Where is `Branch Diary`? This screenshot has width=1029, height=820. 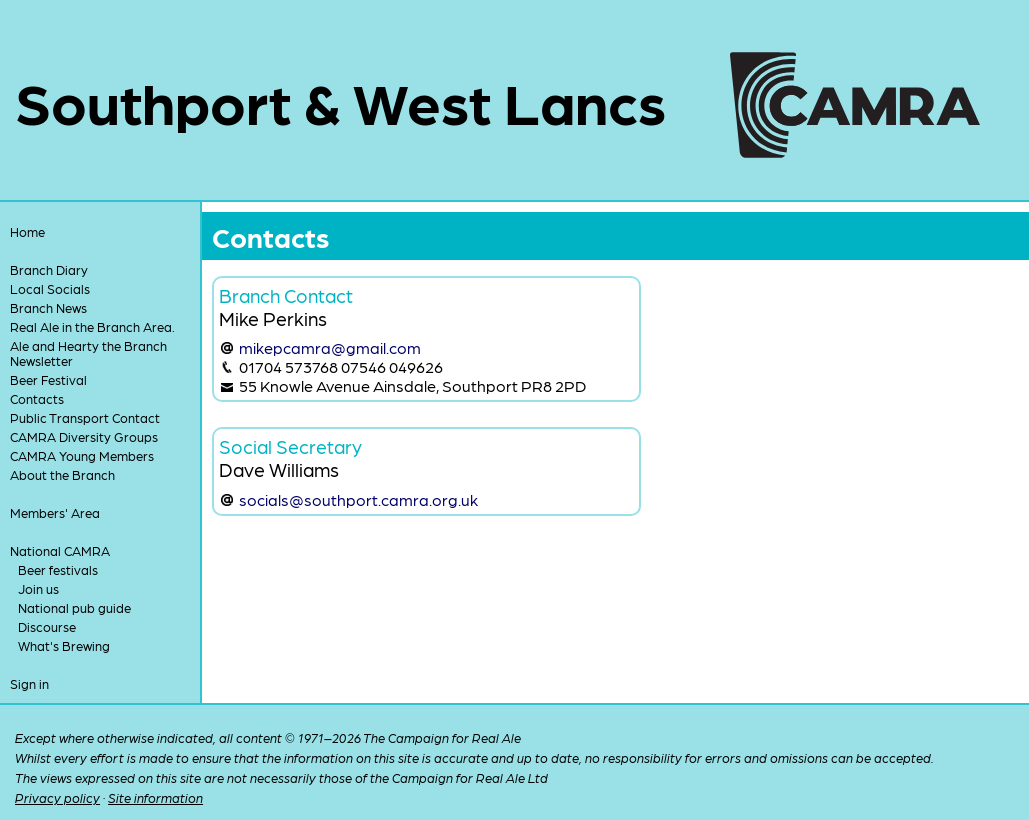 Branch Diary is located at coordinates (49, 269).